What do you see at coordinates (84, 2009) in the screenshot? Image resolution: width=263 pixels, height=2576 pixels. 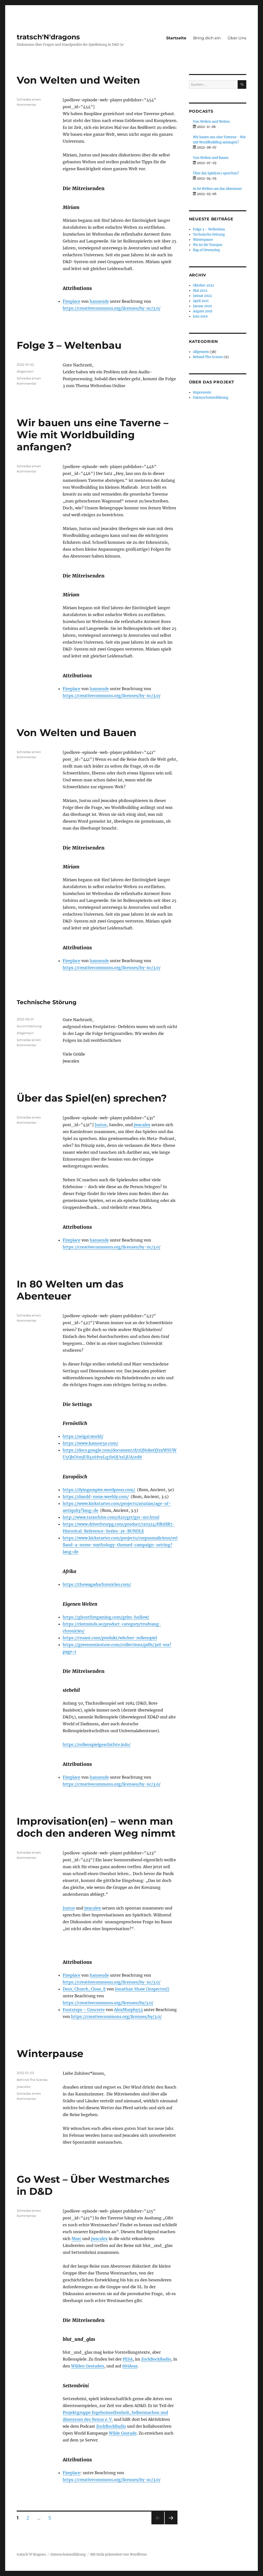 I see `Footsteps – Concrete` at bounding box center [84, 2009].